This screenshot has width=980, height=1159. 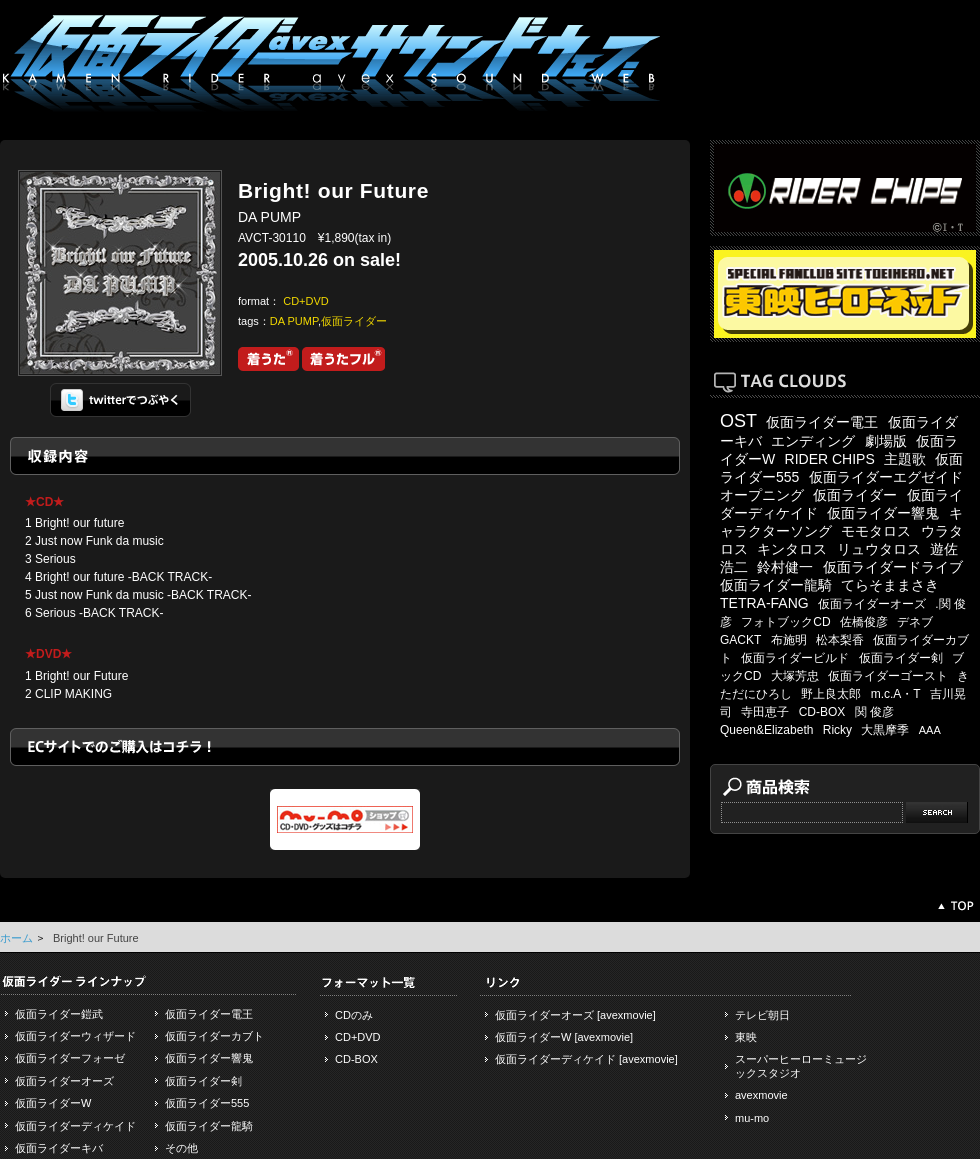 I want to click on 仮面ライダー555, so click(x=207, y=1103).